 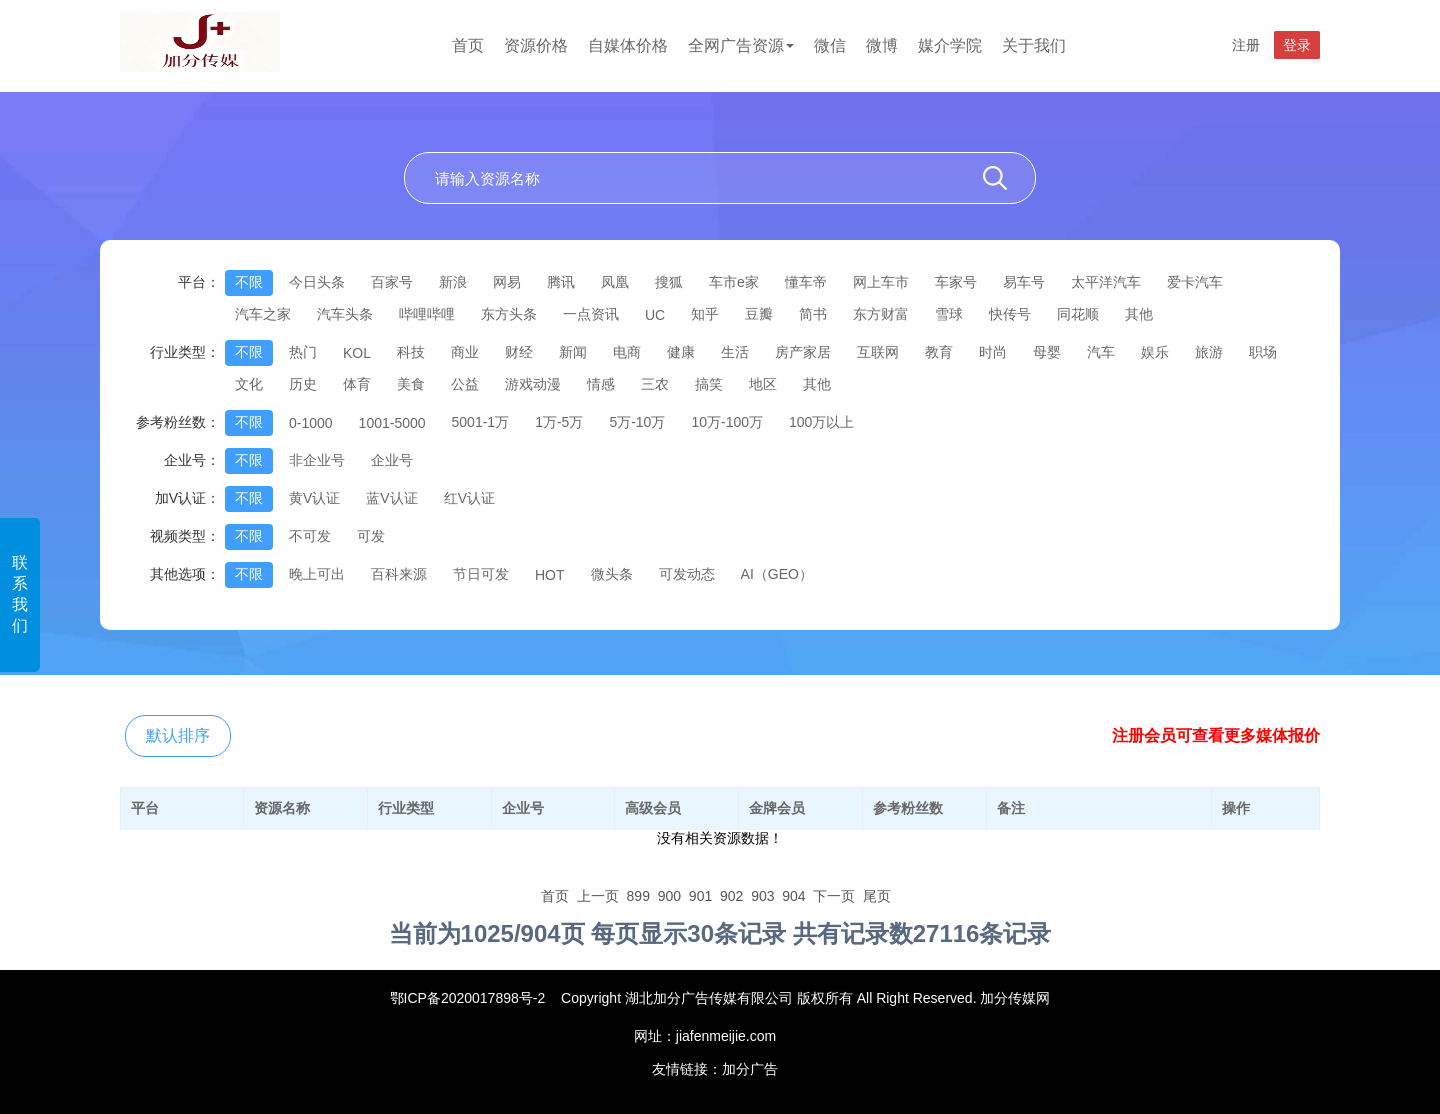 I want to click on 教育, so click(x=939, y=352).